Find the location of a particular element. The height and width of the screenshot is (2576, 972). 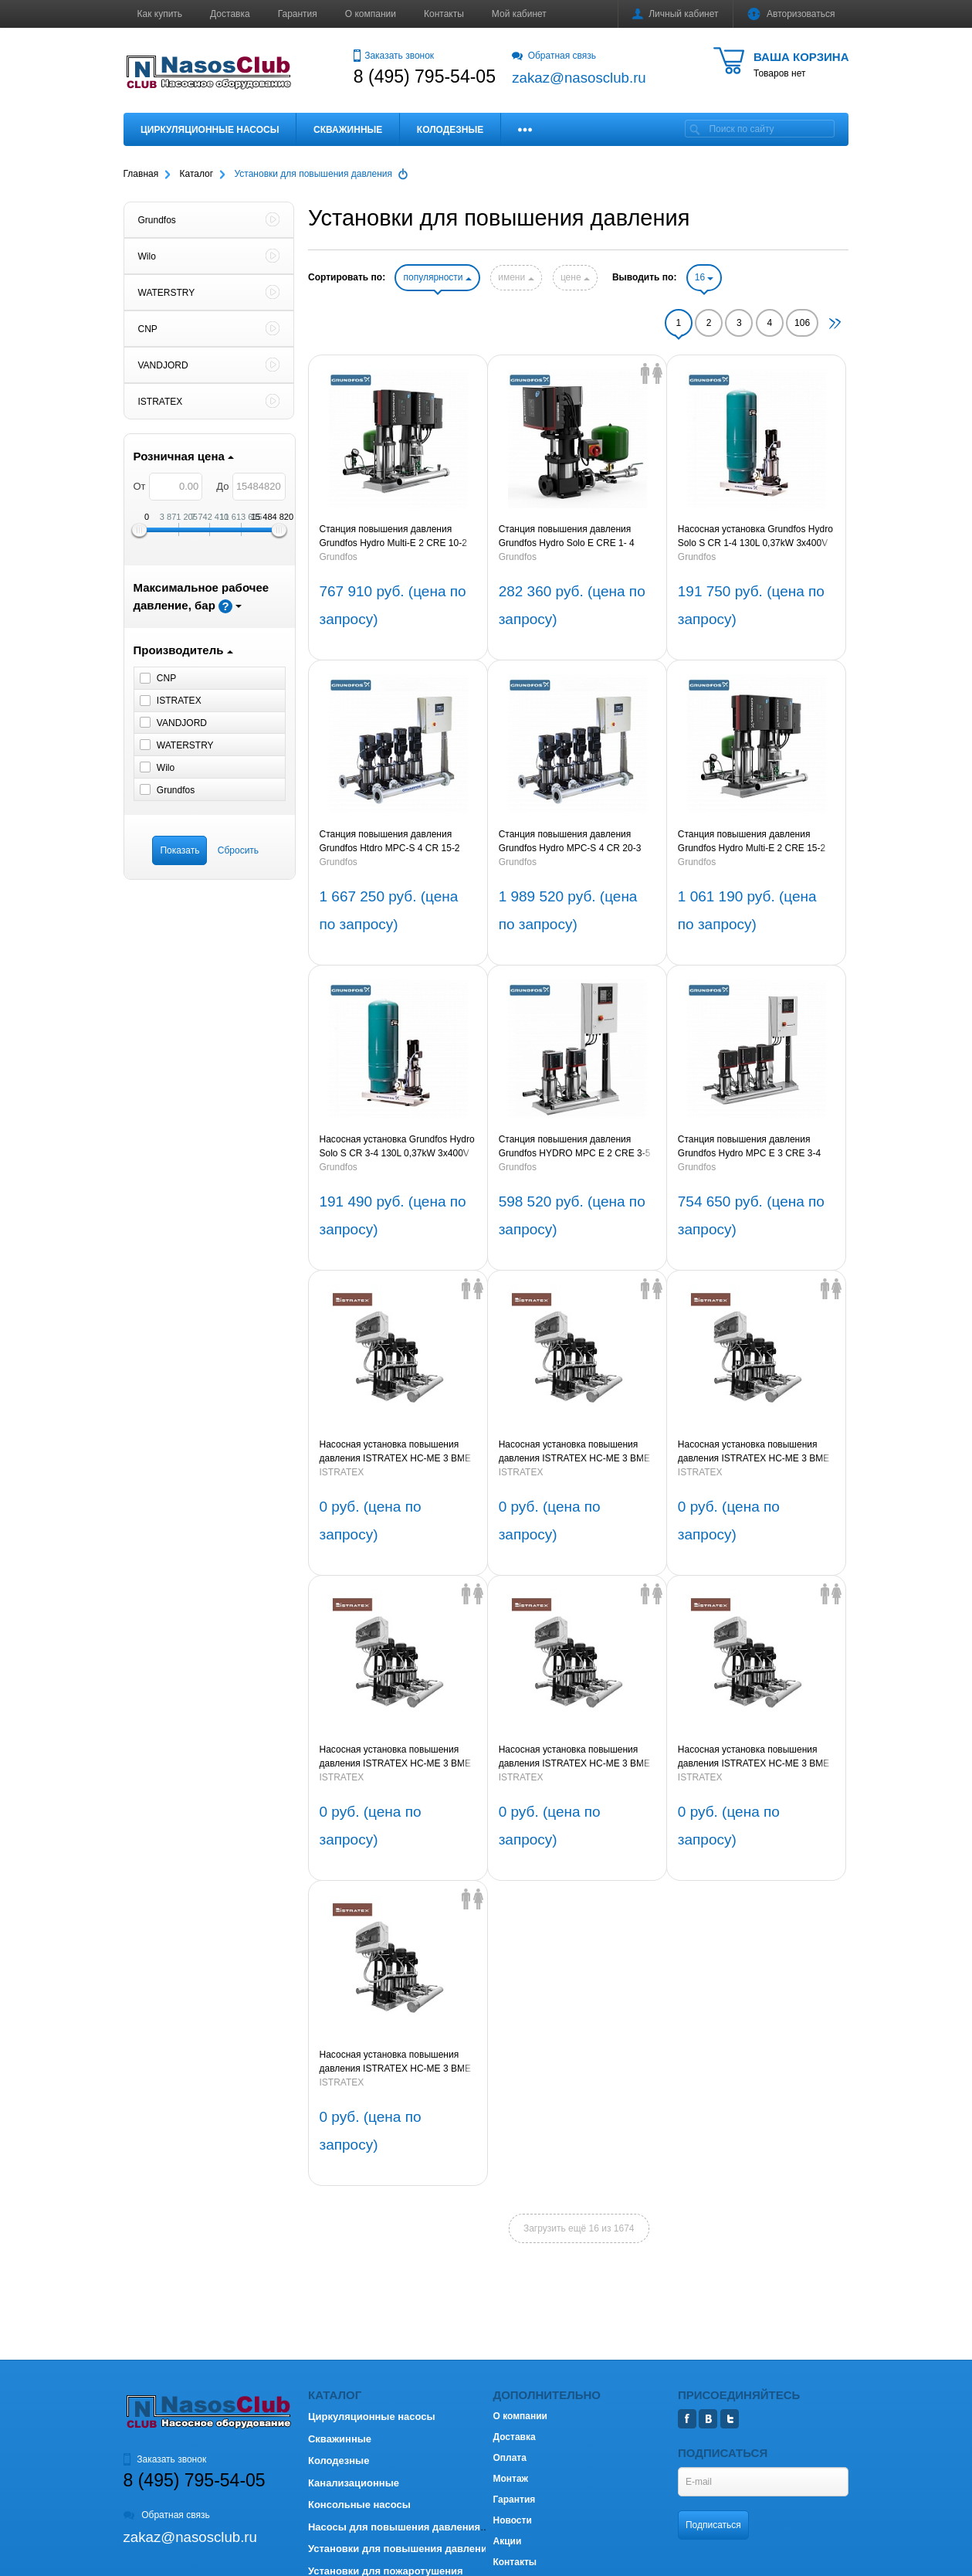

Насосная установка повышения давления ISTRATEX HC-ME 3 BME 64-1A G1-B-DD-200-16-A-A 5,5kW 3х380V 50Hz is located at coordinates (394, 1757).